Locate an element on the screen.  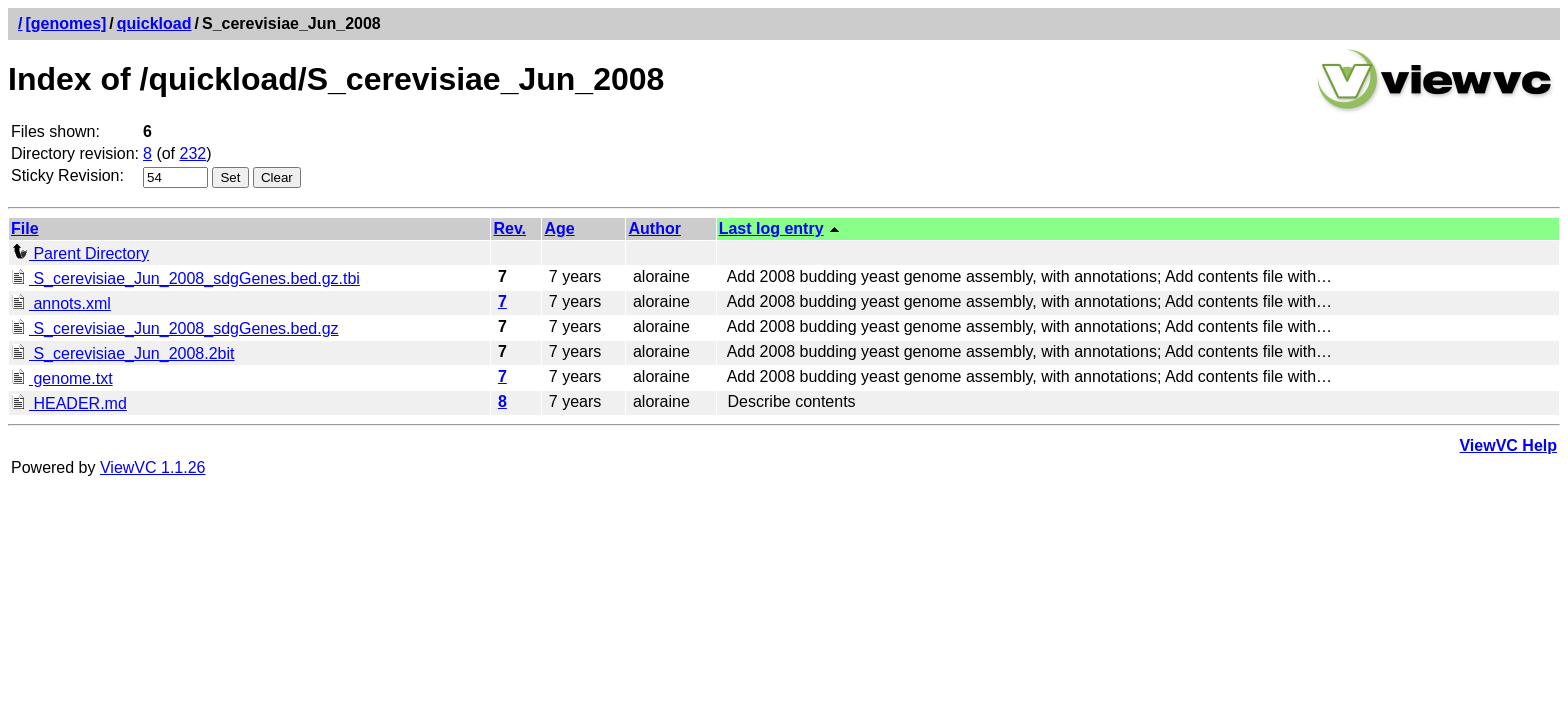
ViewVC 1.1.26 is located at coordinates (153, 467).